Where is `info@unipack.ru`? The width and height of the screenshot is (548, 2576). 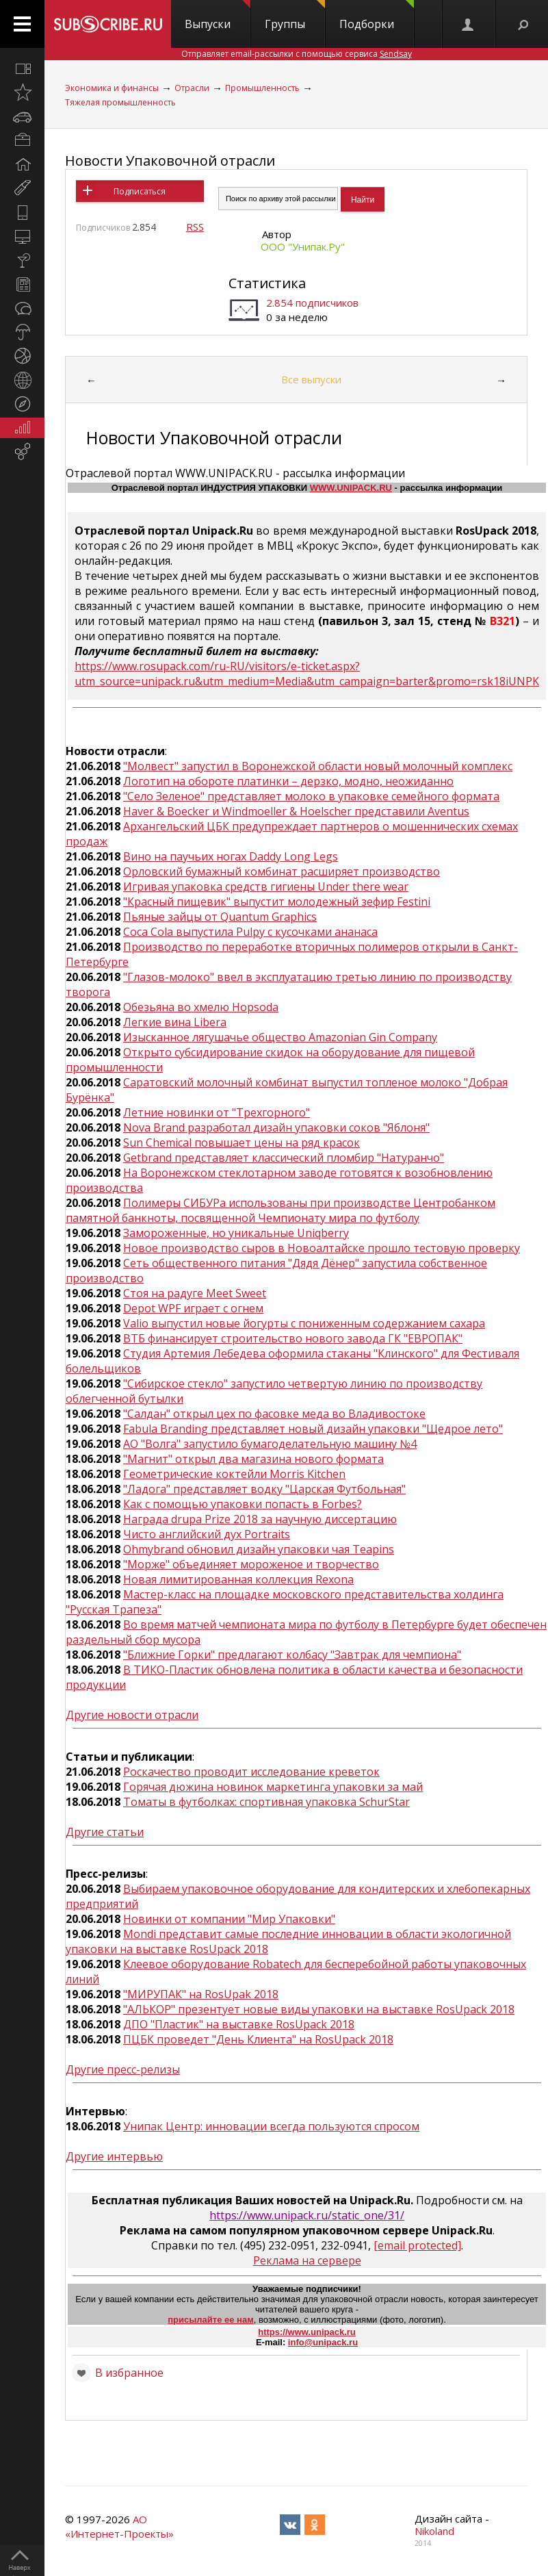 info@unipack.ru is located at coordinates (323, 2342).